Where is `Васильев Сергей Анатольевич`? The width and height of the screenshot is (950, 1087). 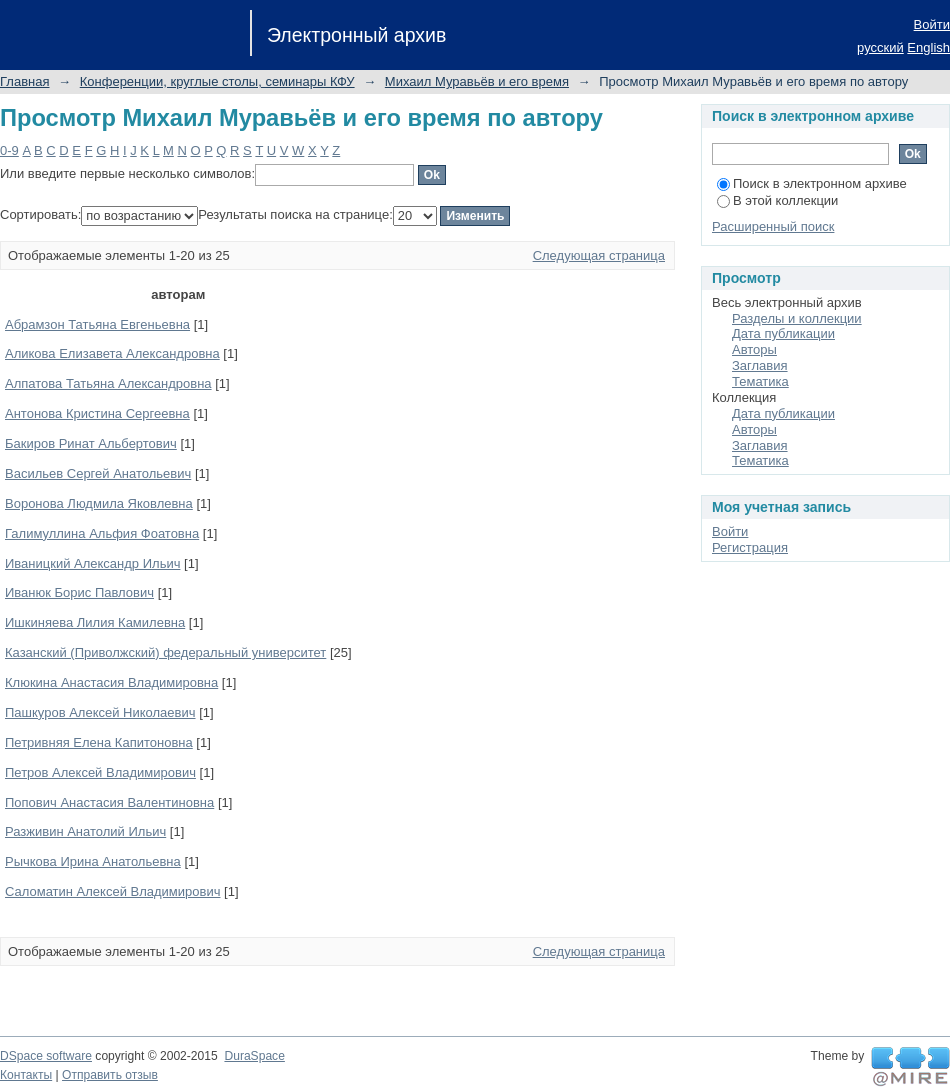
Васильев Сергей Анатольевич is located at coordinates (98, 473).